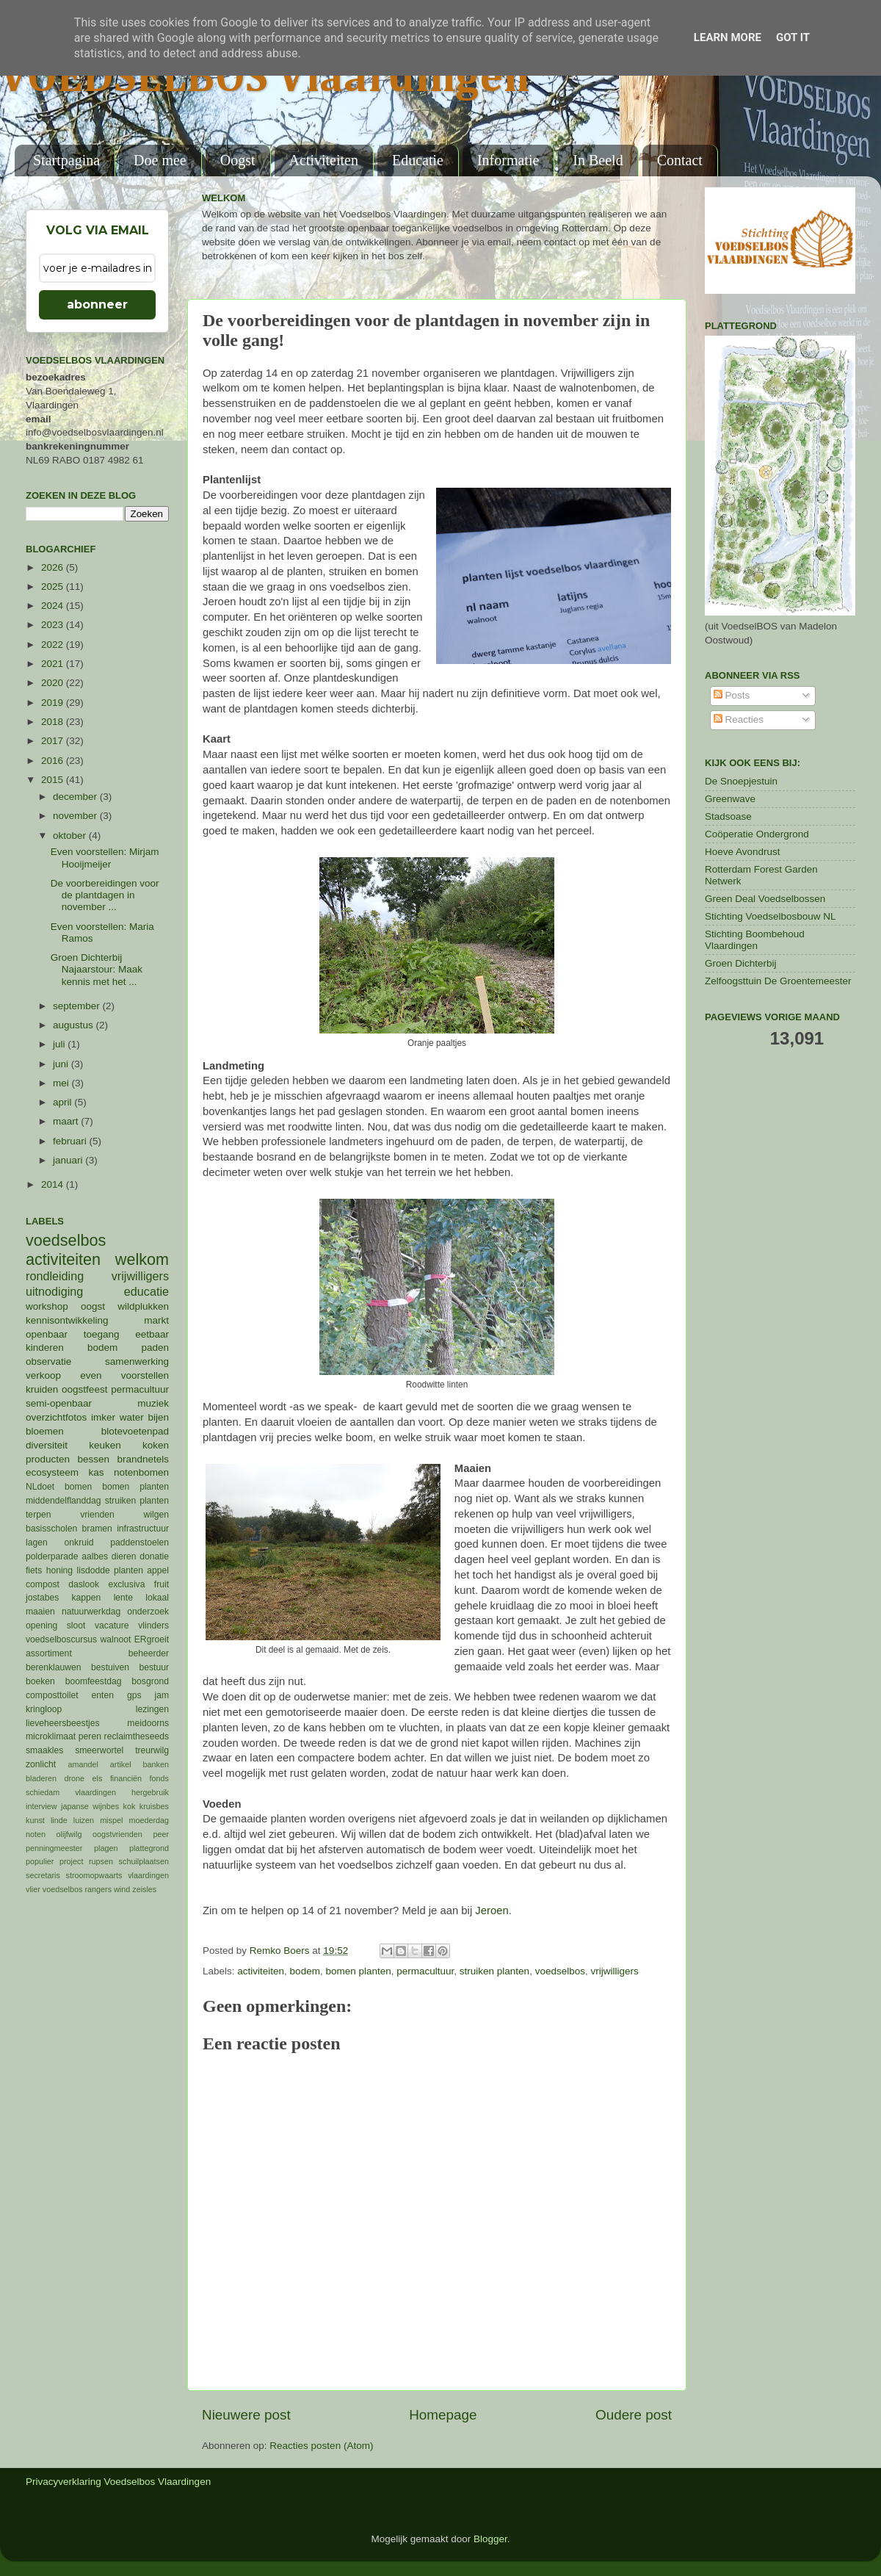 The height and width of the screenshot is (2576, 881). Describe the element at coordinates (161, 1834) in the screenshot. I see `peer` at that location.